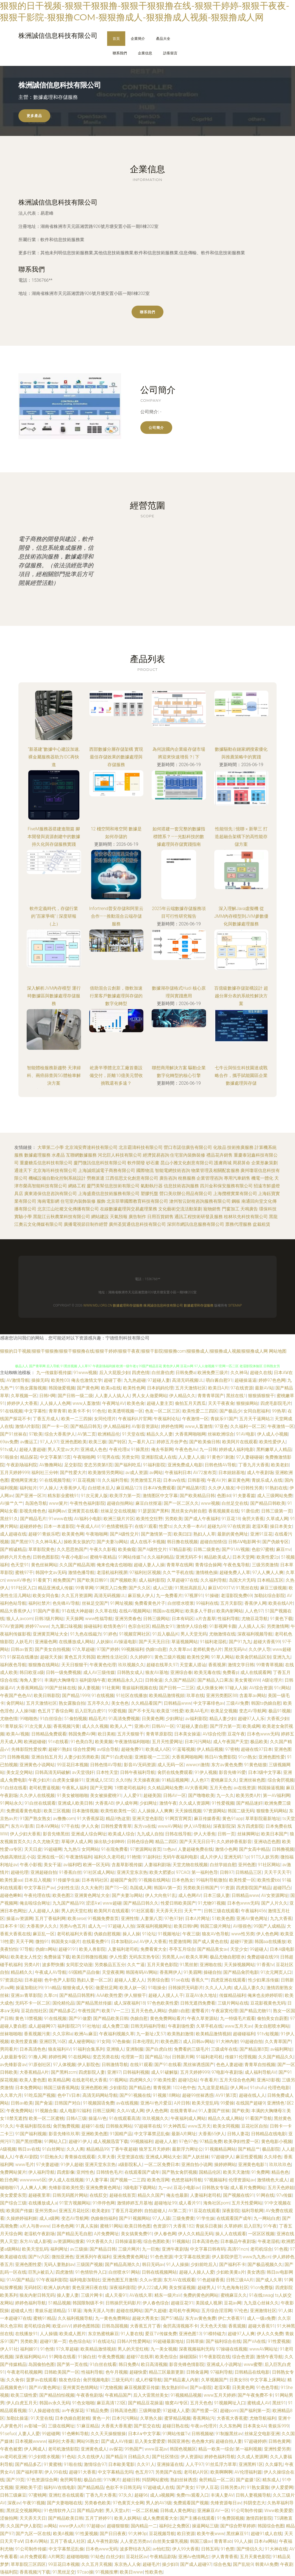 The height and width of the screenshot is (2576, 295). Describe the element at coordinates (109, 1995) in the screenshot. I see `AAA欧美性爱` at that location.